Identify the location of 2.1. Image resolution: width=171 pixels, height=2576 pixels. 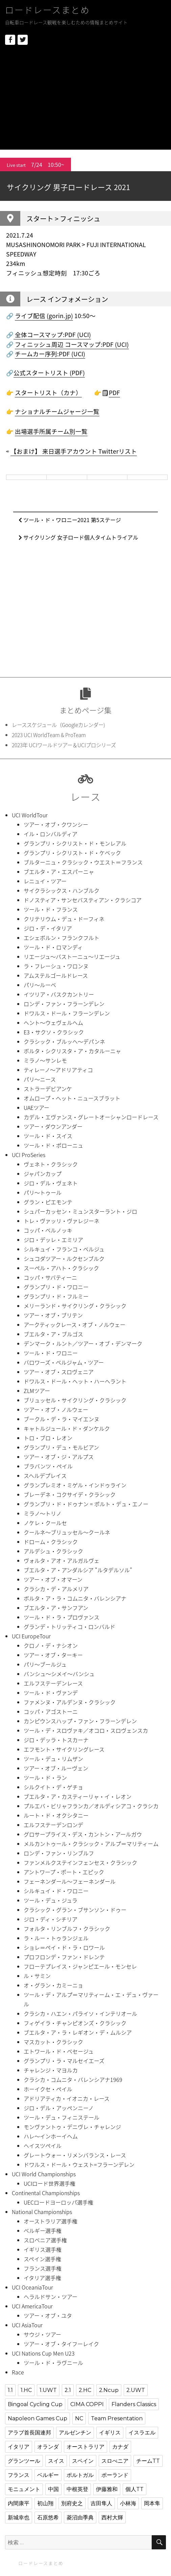
(68, 2390).